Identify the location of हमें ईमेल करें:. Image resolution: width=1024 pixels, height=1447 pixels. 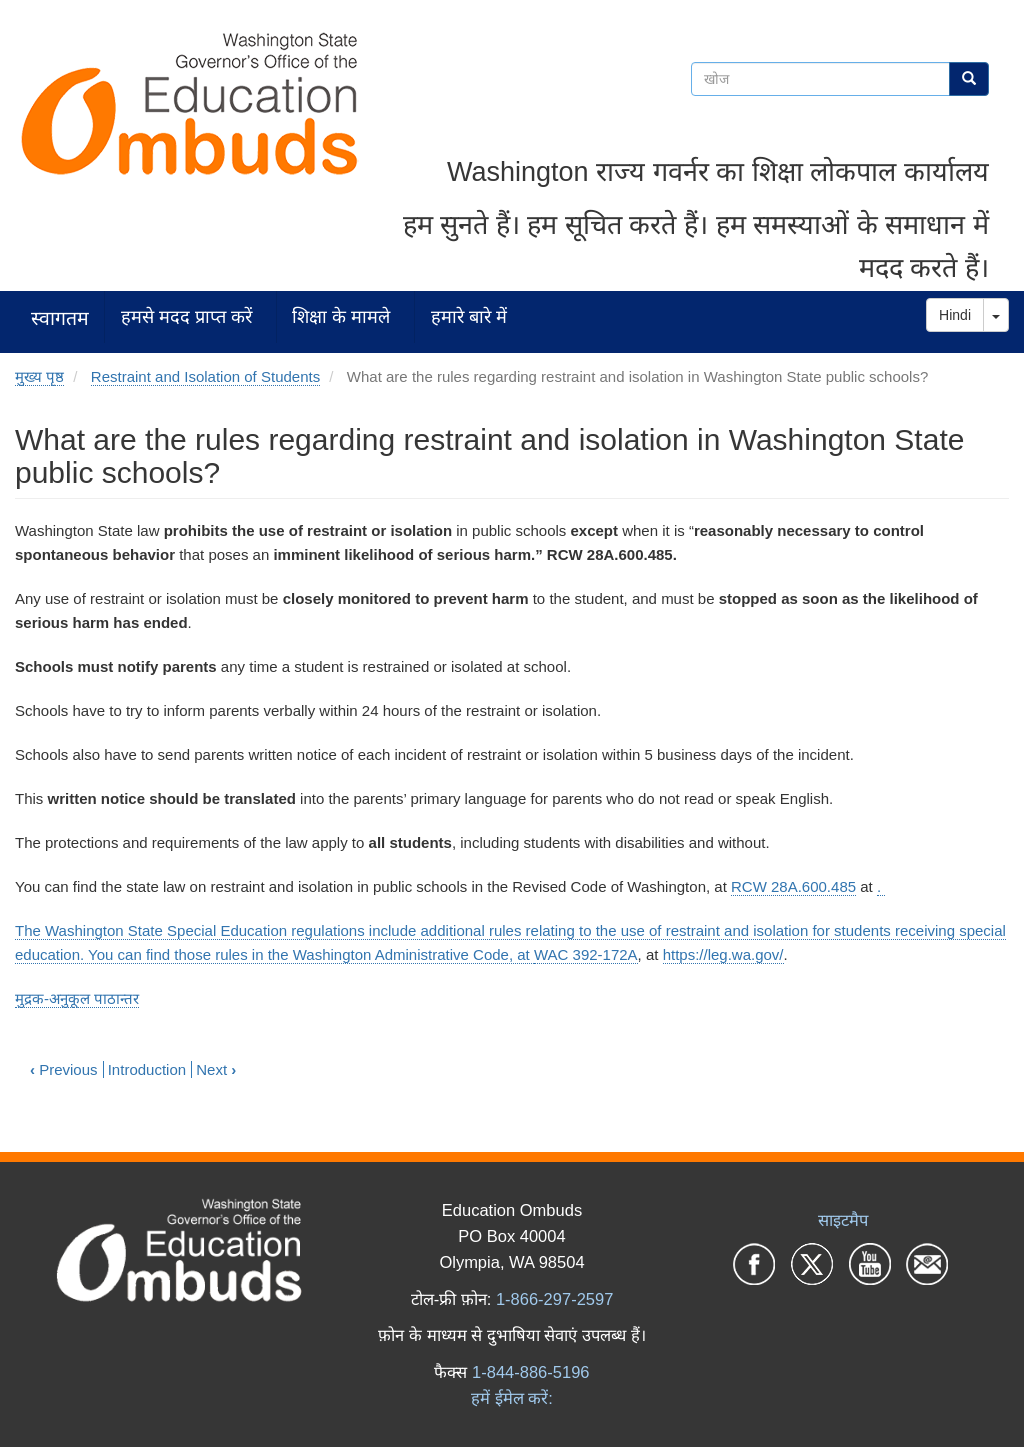
(512, 1398).